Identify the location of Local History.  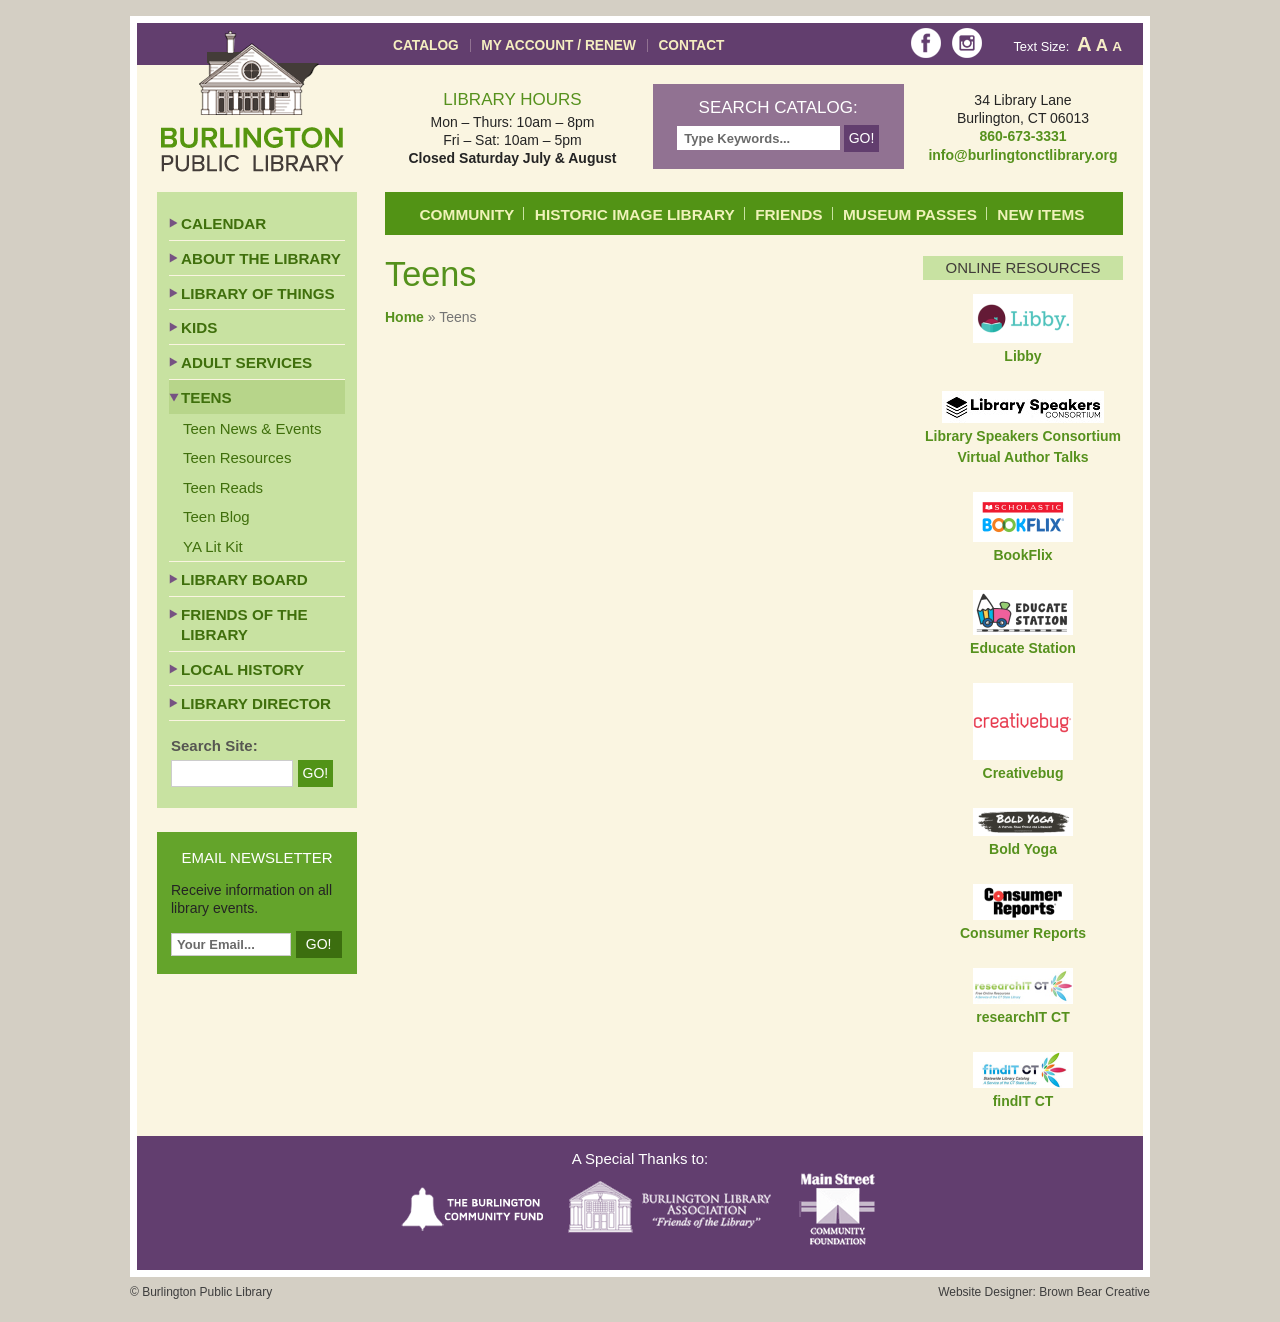
(242, 669).